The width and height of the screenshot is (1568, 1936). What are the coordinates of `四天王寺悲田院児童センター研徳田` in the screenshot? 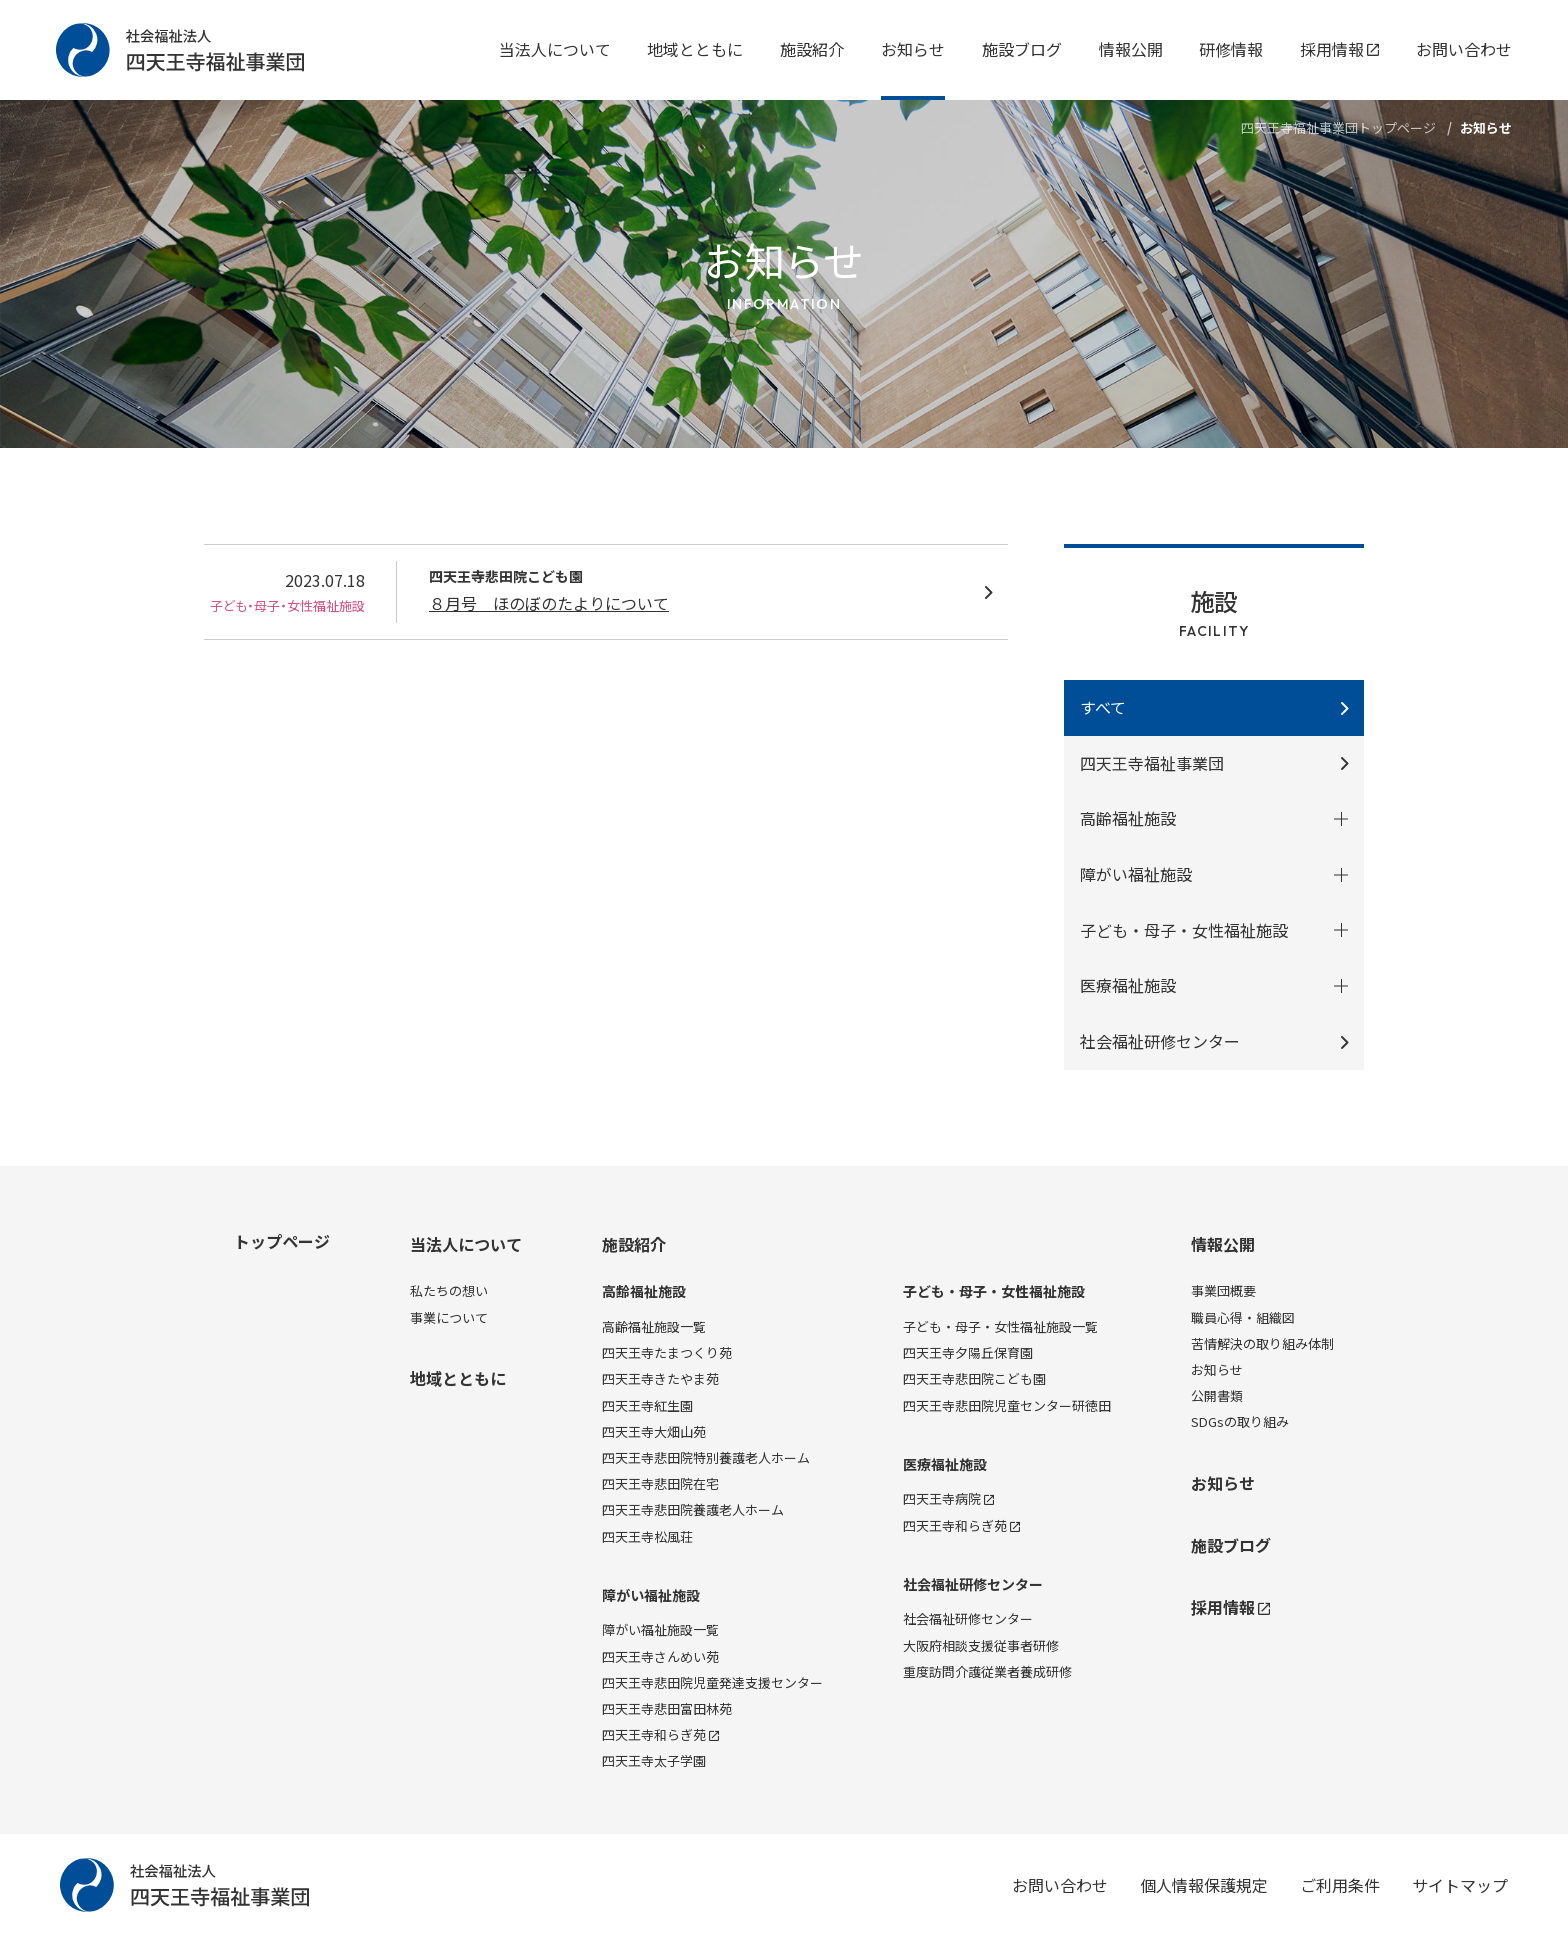 It's located at (1007, 1405).